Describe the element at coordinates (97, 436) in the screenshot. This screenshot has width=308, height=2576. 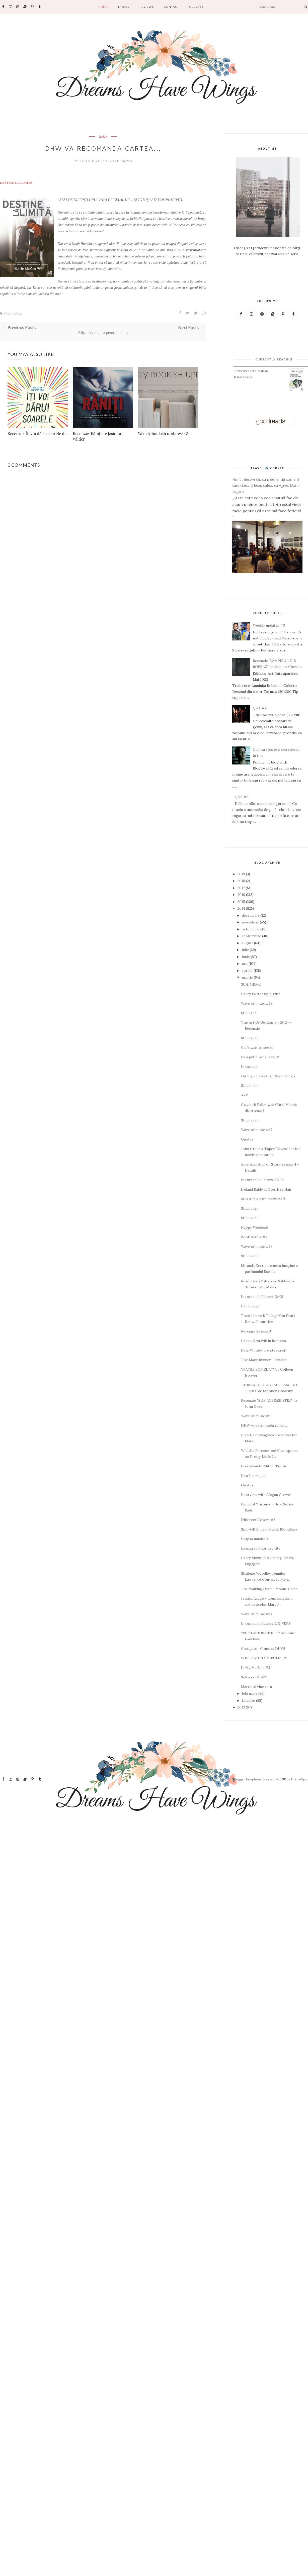
I see `Recenzie: Răniți de Jasinda Wilder` at that location.